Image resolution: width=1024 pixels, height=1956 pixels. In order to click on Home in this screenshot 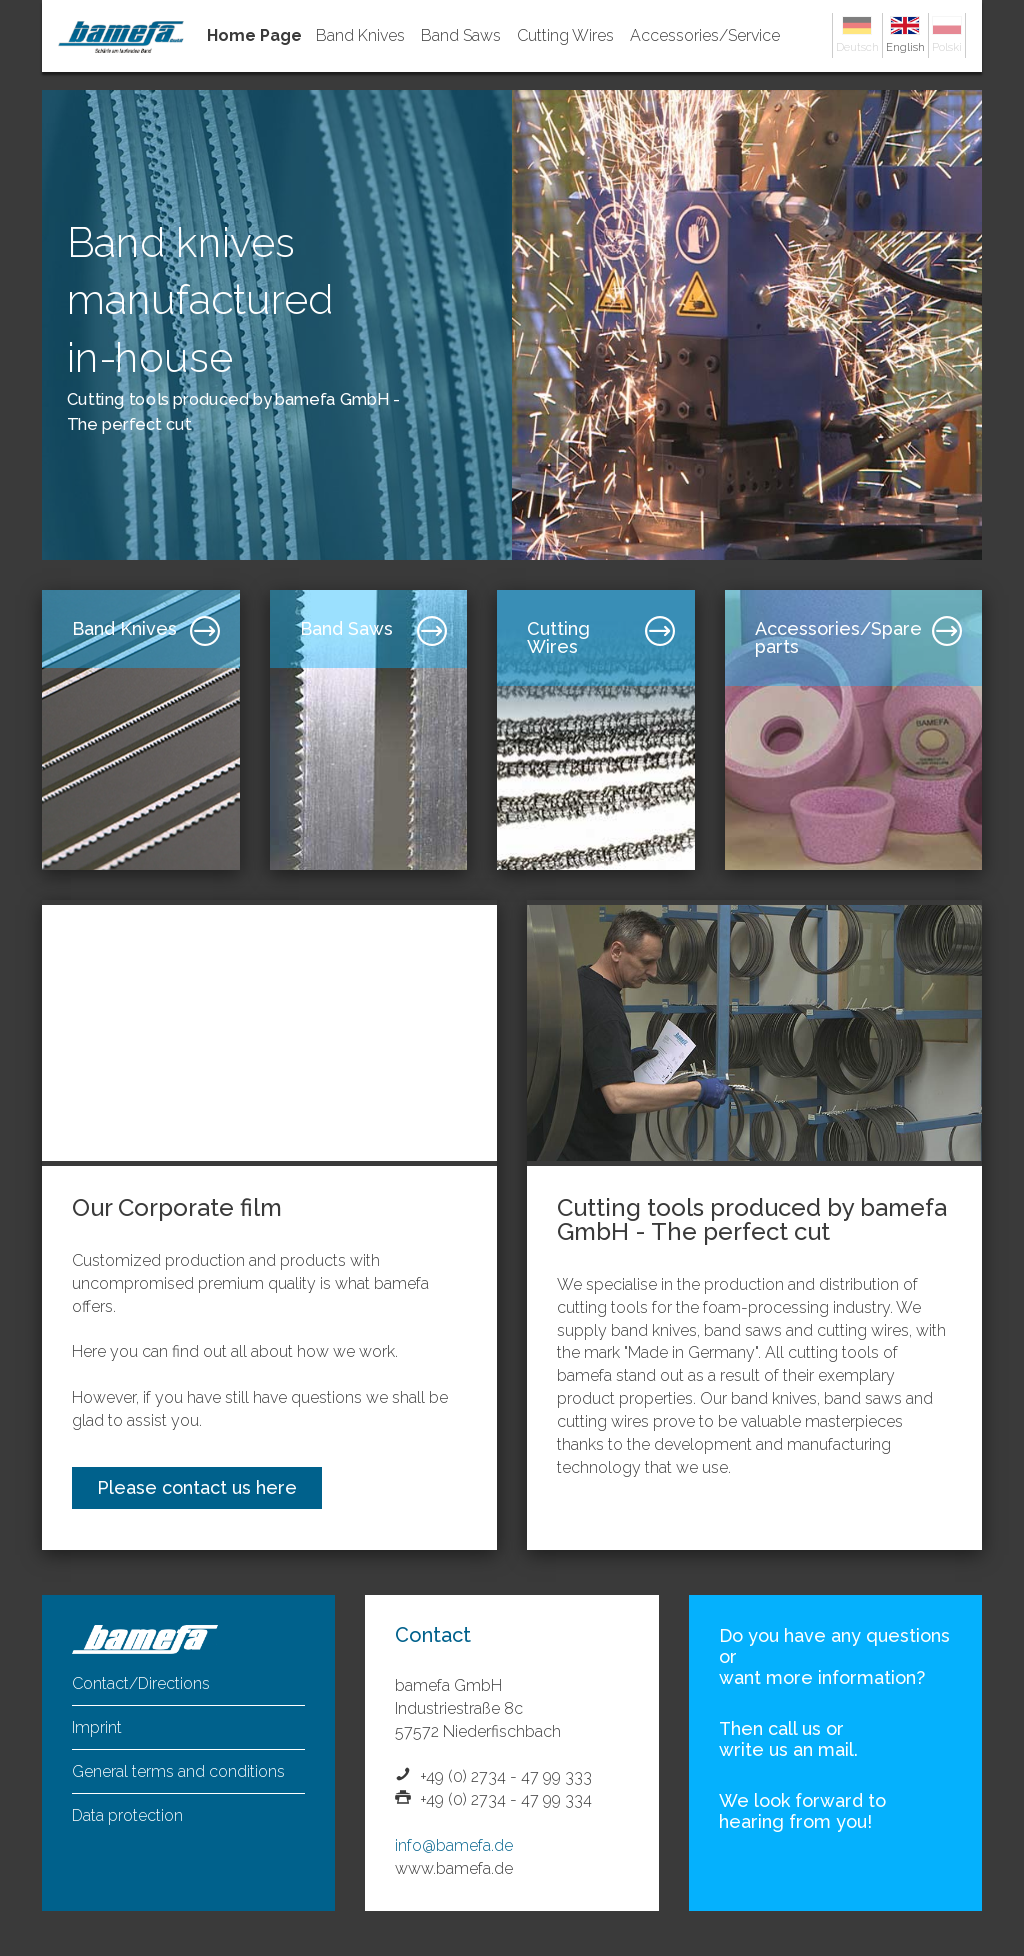, I will do `click(258, 35)`.